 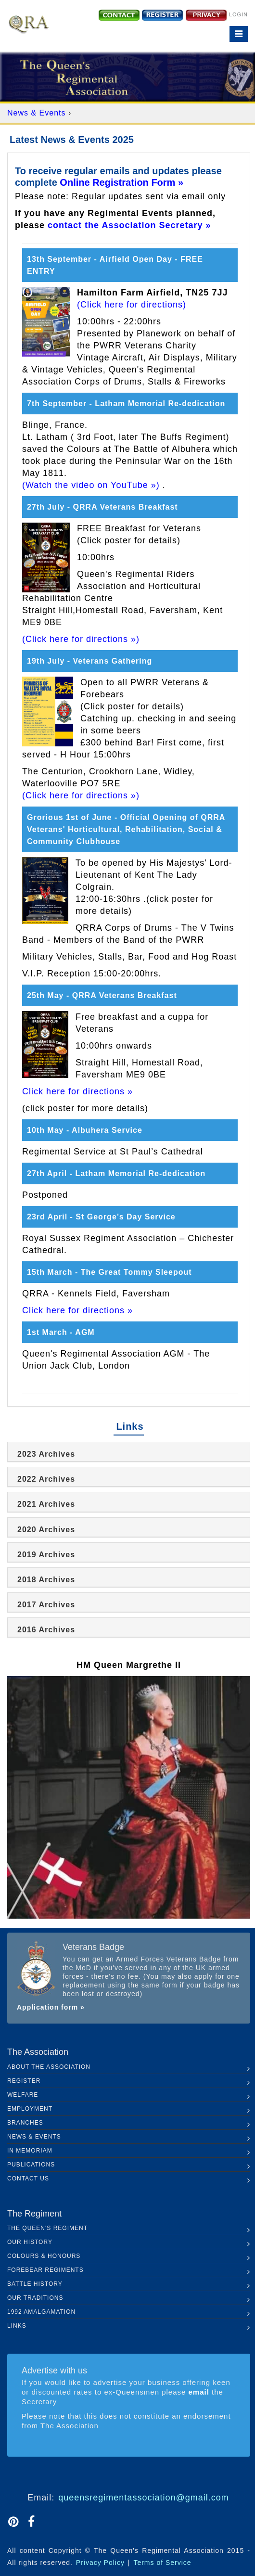 What do you see at coordinates (91, 485) in the screenshot?
I see `(Watch the video on YouTube »)` at bounding box center [91, 485].